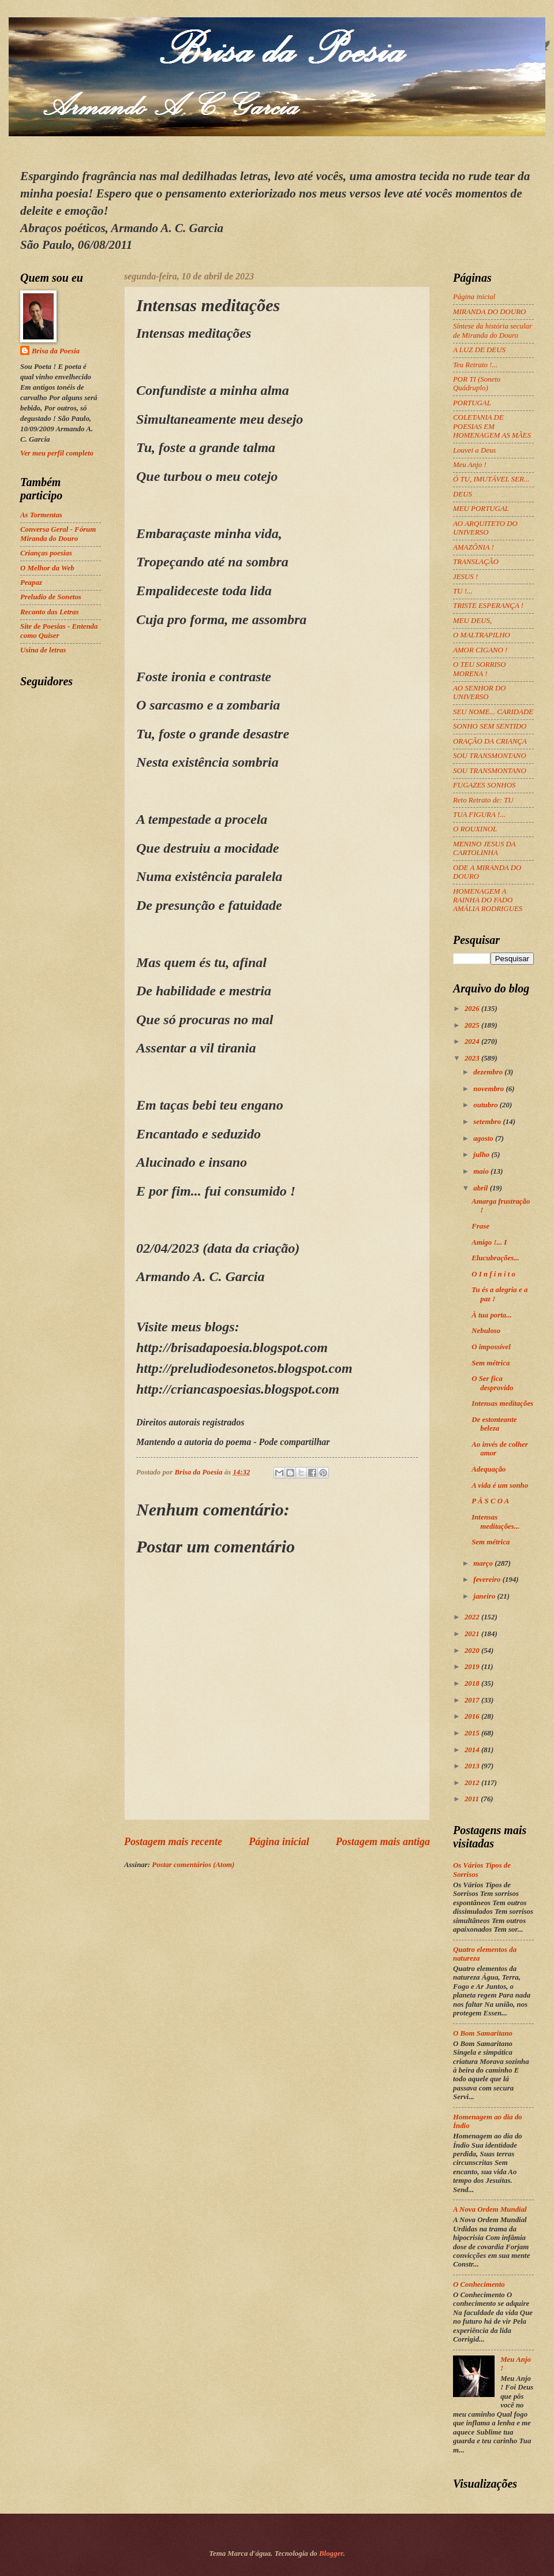  Describe the element at coordinates (47, 568) in the screenshot. I see `O Melhor da Web` at that location.